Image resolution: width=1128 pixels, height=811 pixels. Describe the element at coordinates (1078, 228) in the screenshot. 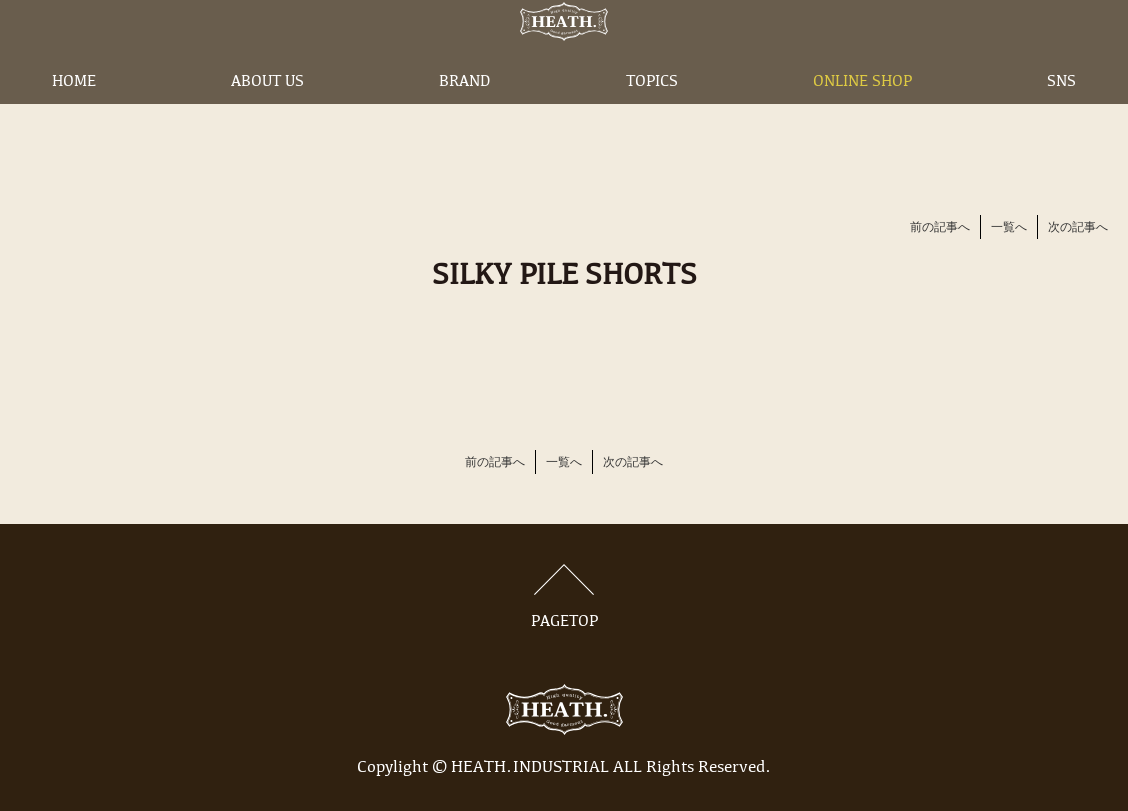

I see `次の記事へ` at that location.